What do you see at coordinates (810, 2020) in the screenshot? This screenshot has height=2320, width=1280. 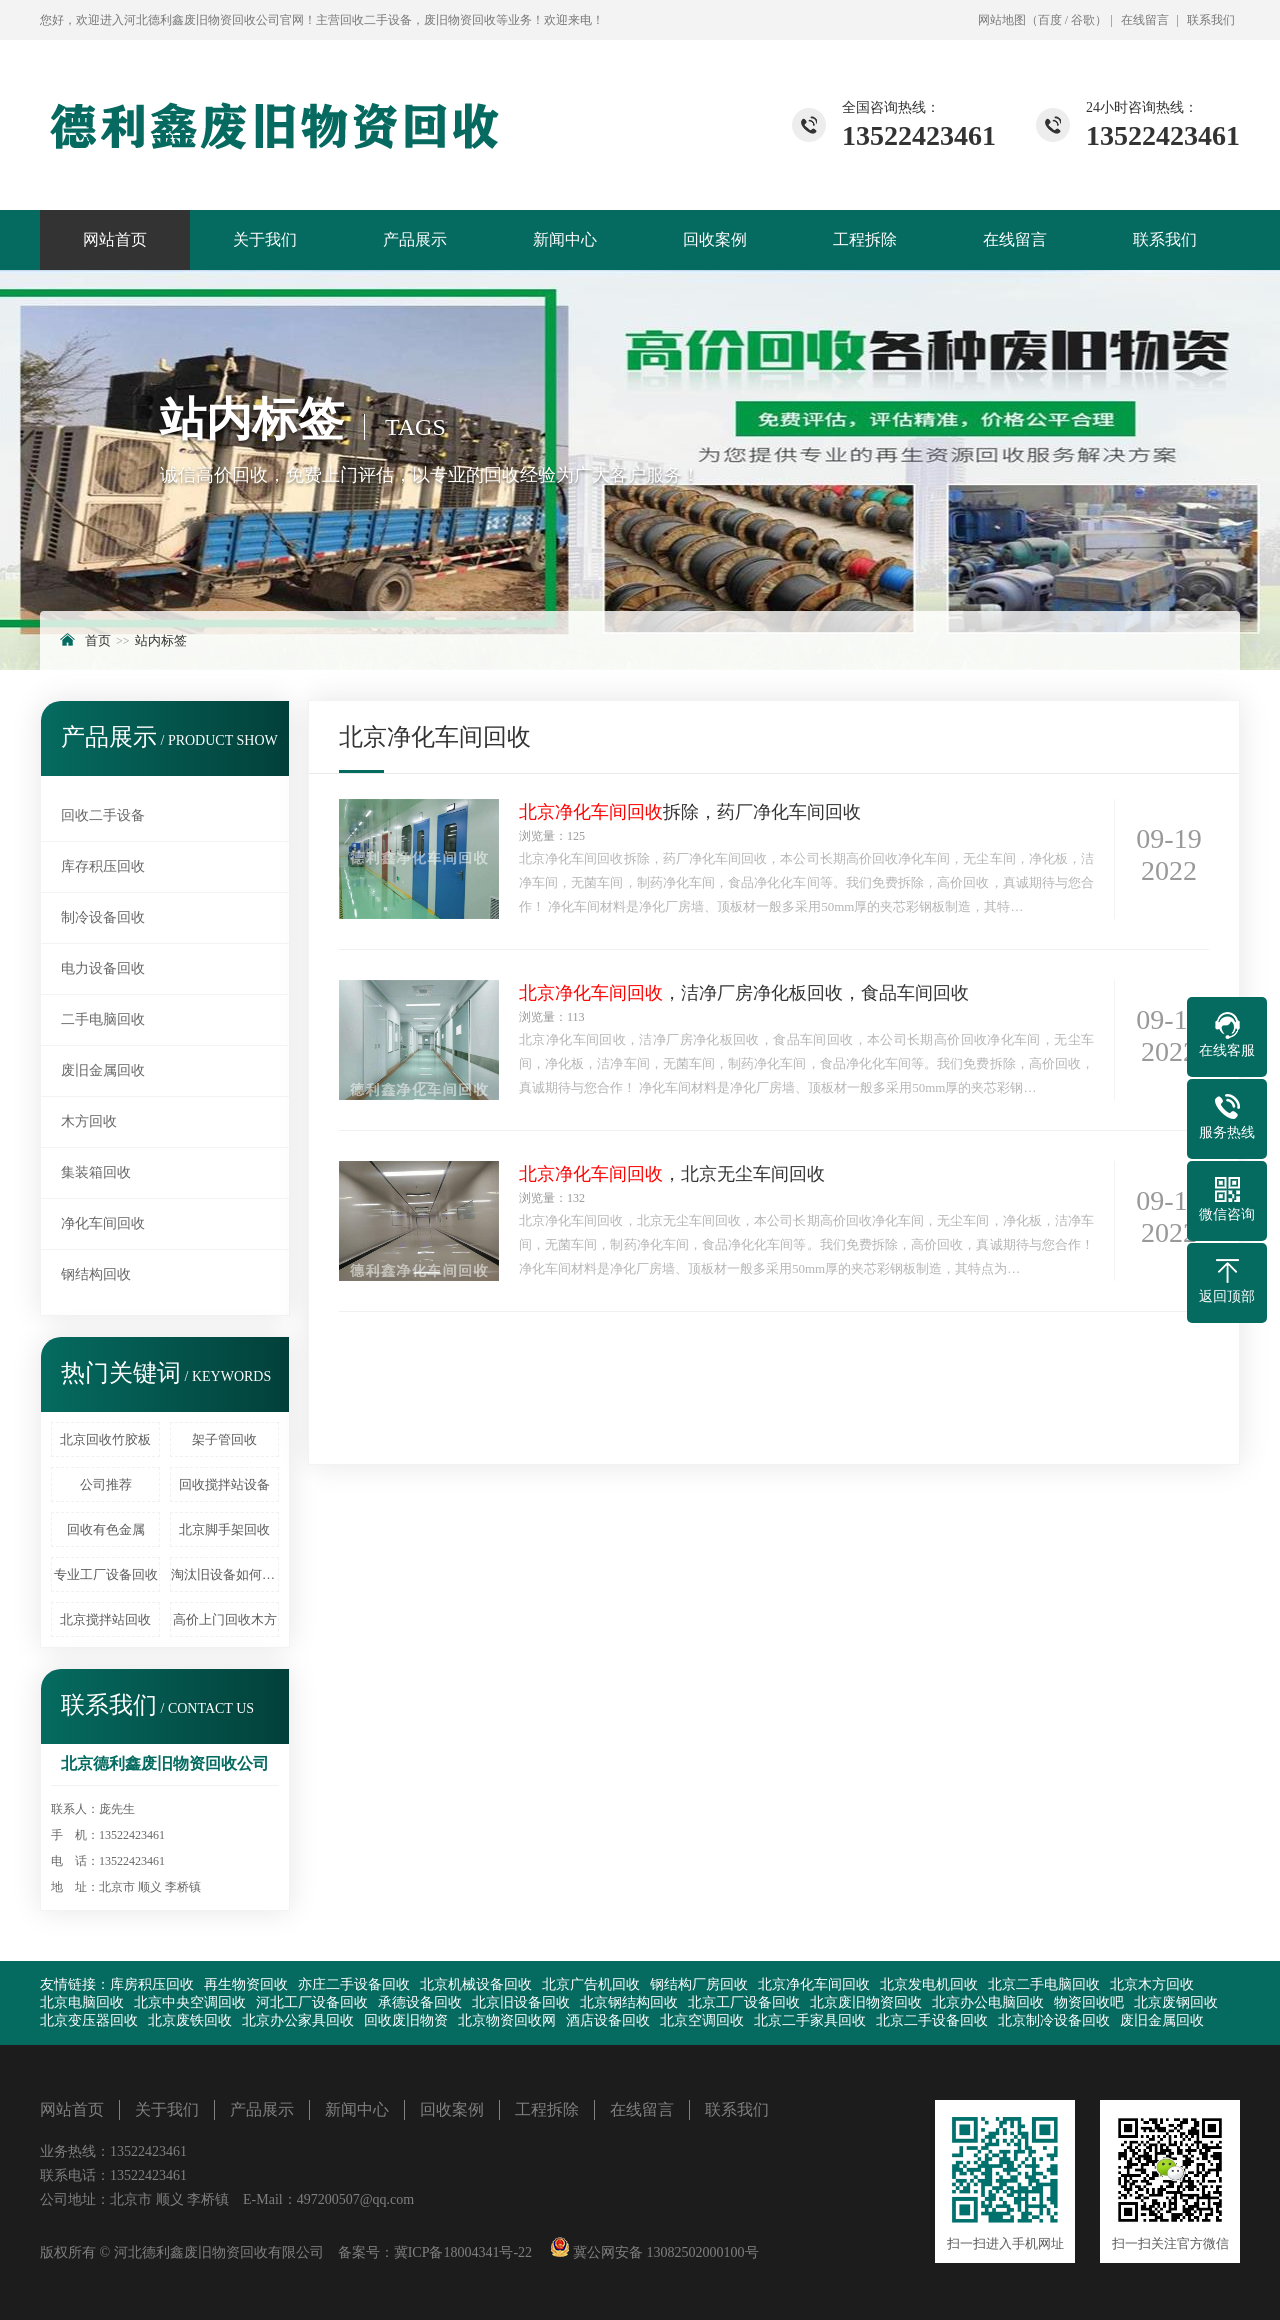 I see `北京二手家具回收` at bounding box center [810, 2020].